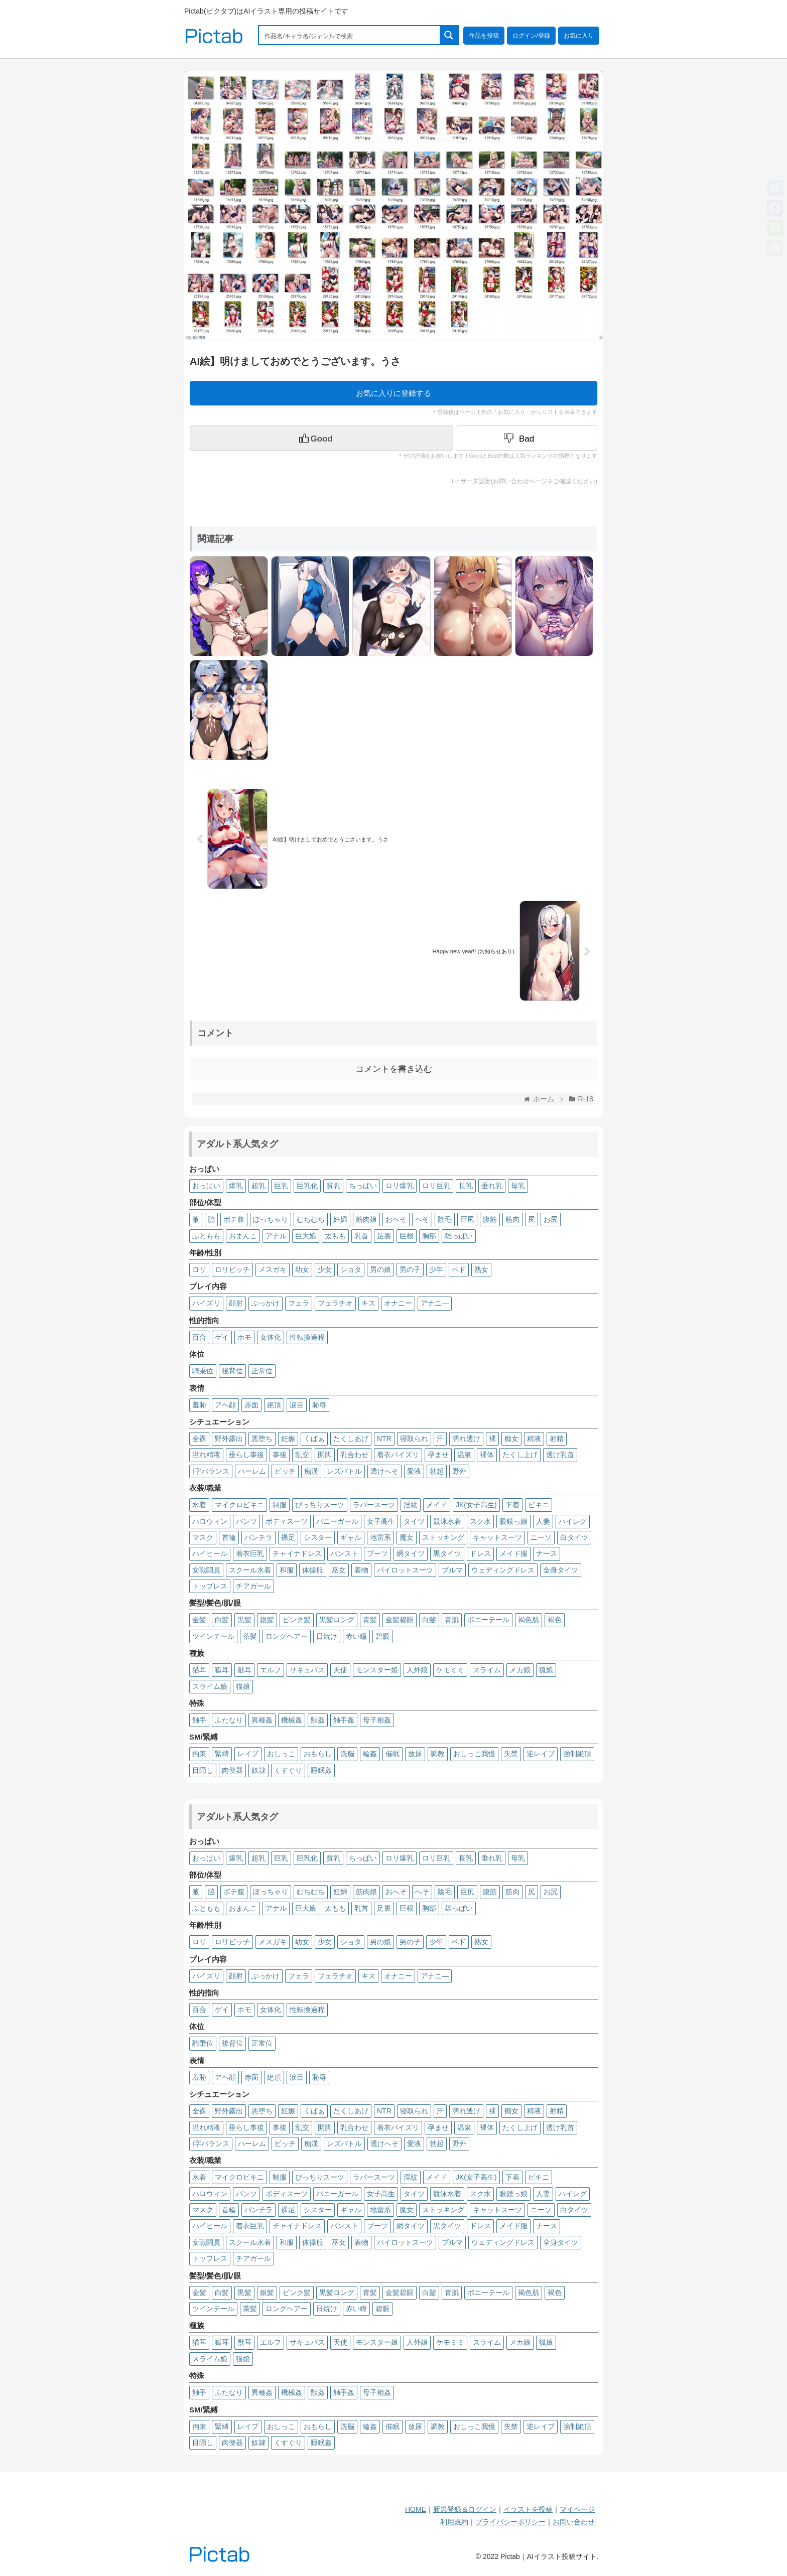  I want to click on キス, so click(368, 1303).